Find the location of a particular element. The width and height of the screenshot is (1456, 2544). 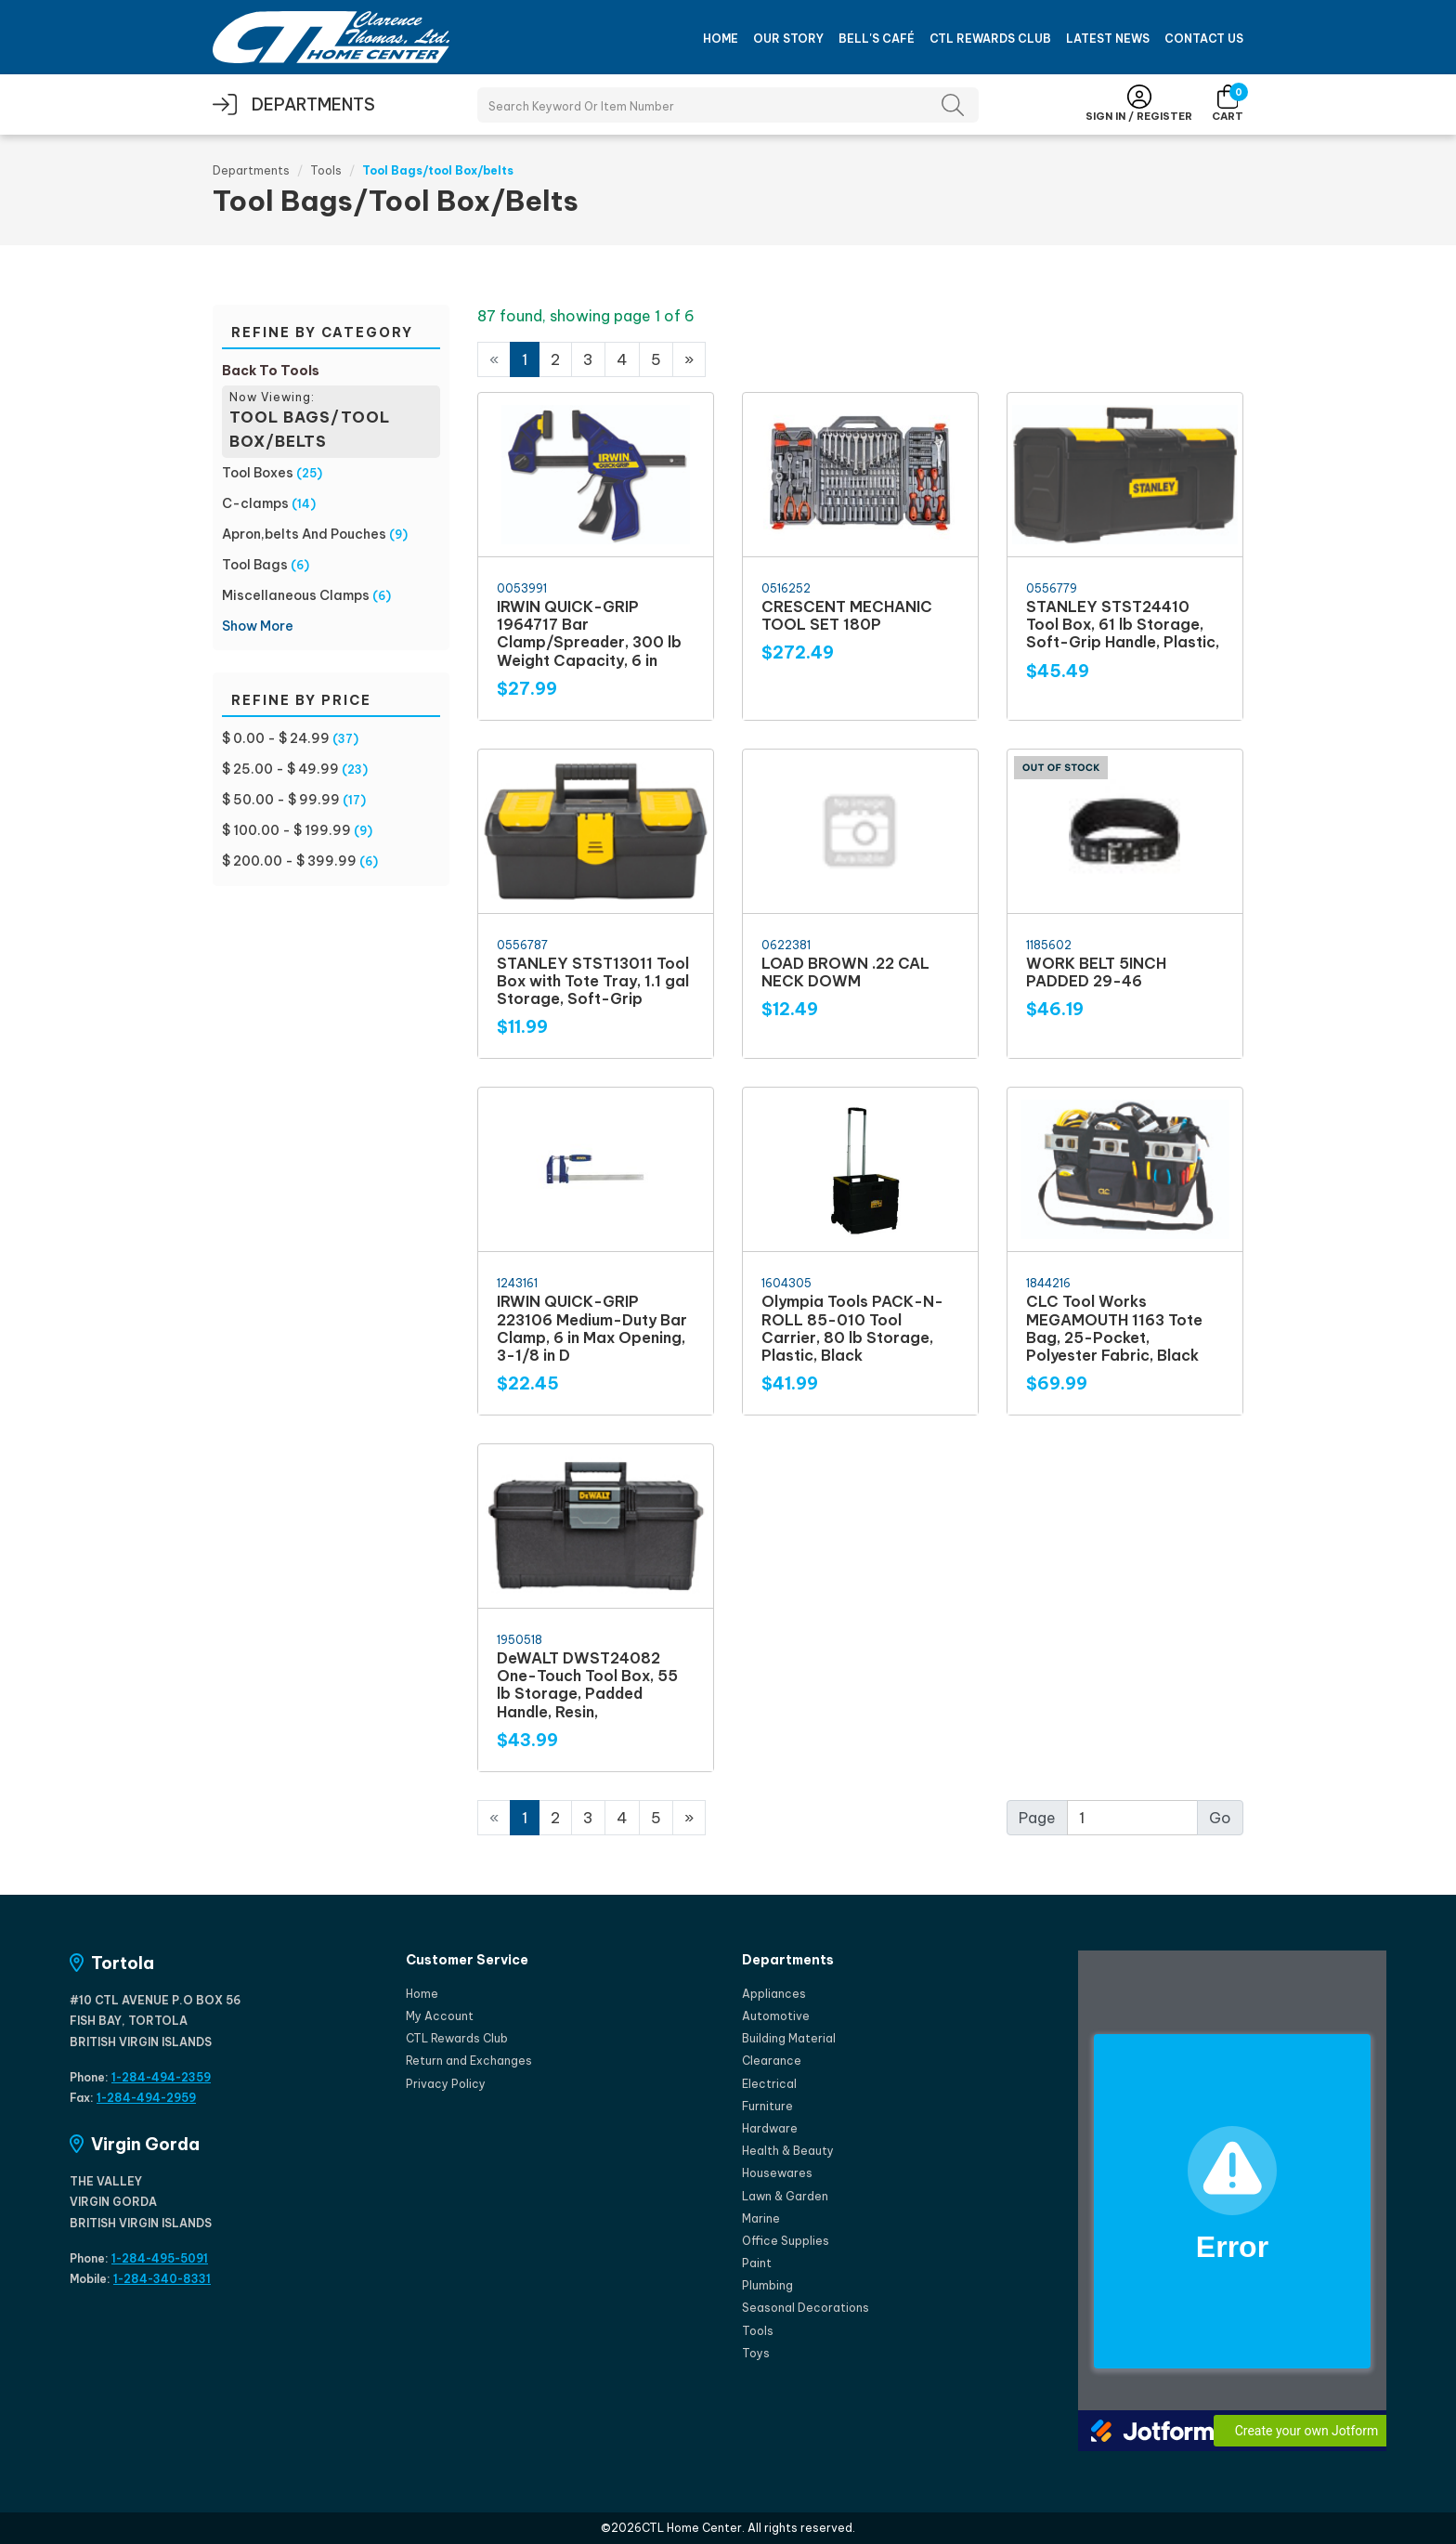

DeWALT DWST24082 One-Touch Tool Box, 55 lb Storage, Padded Handle, Resin, is located at coordinates (587, 1685).